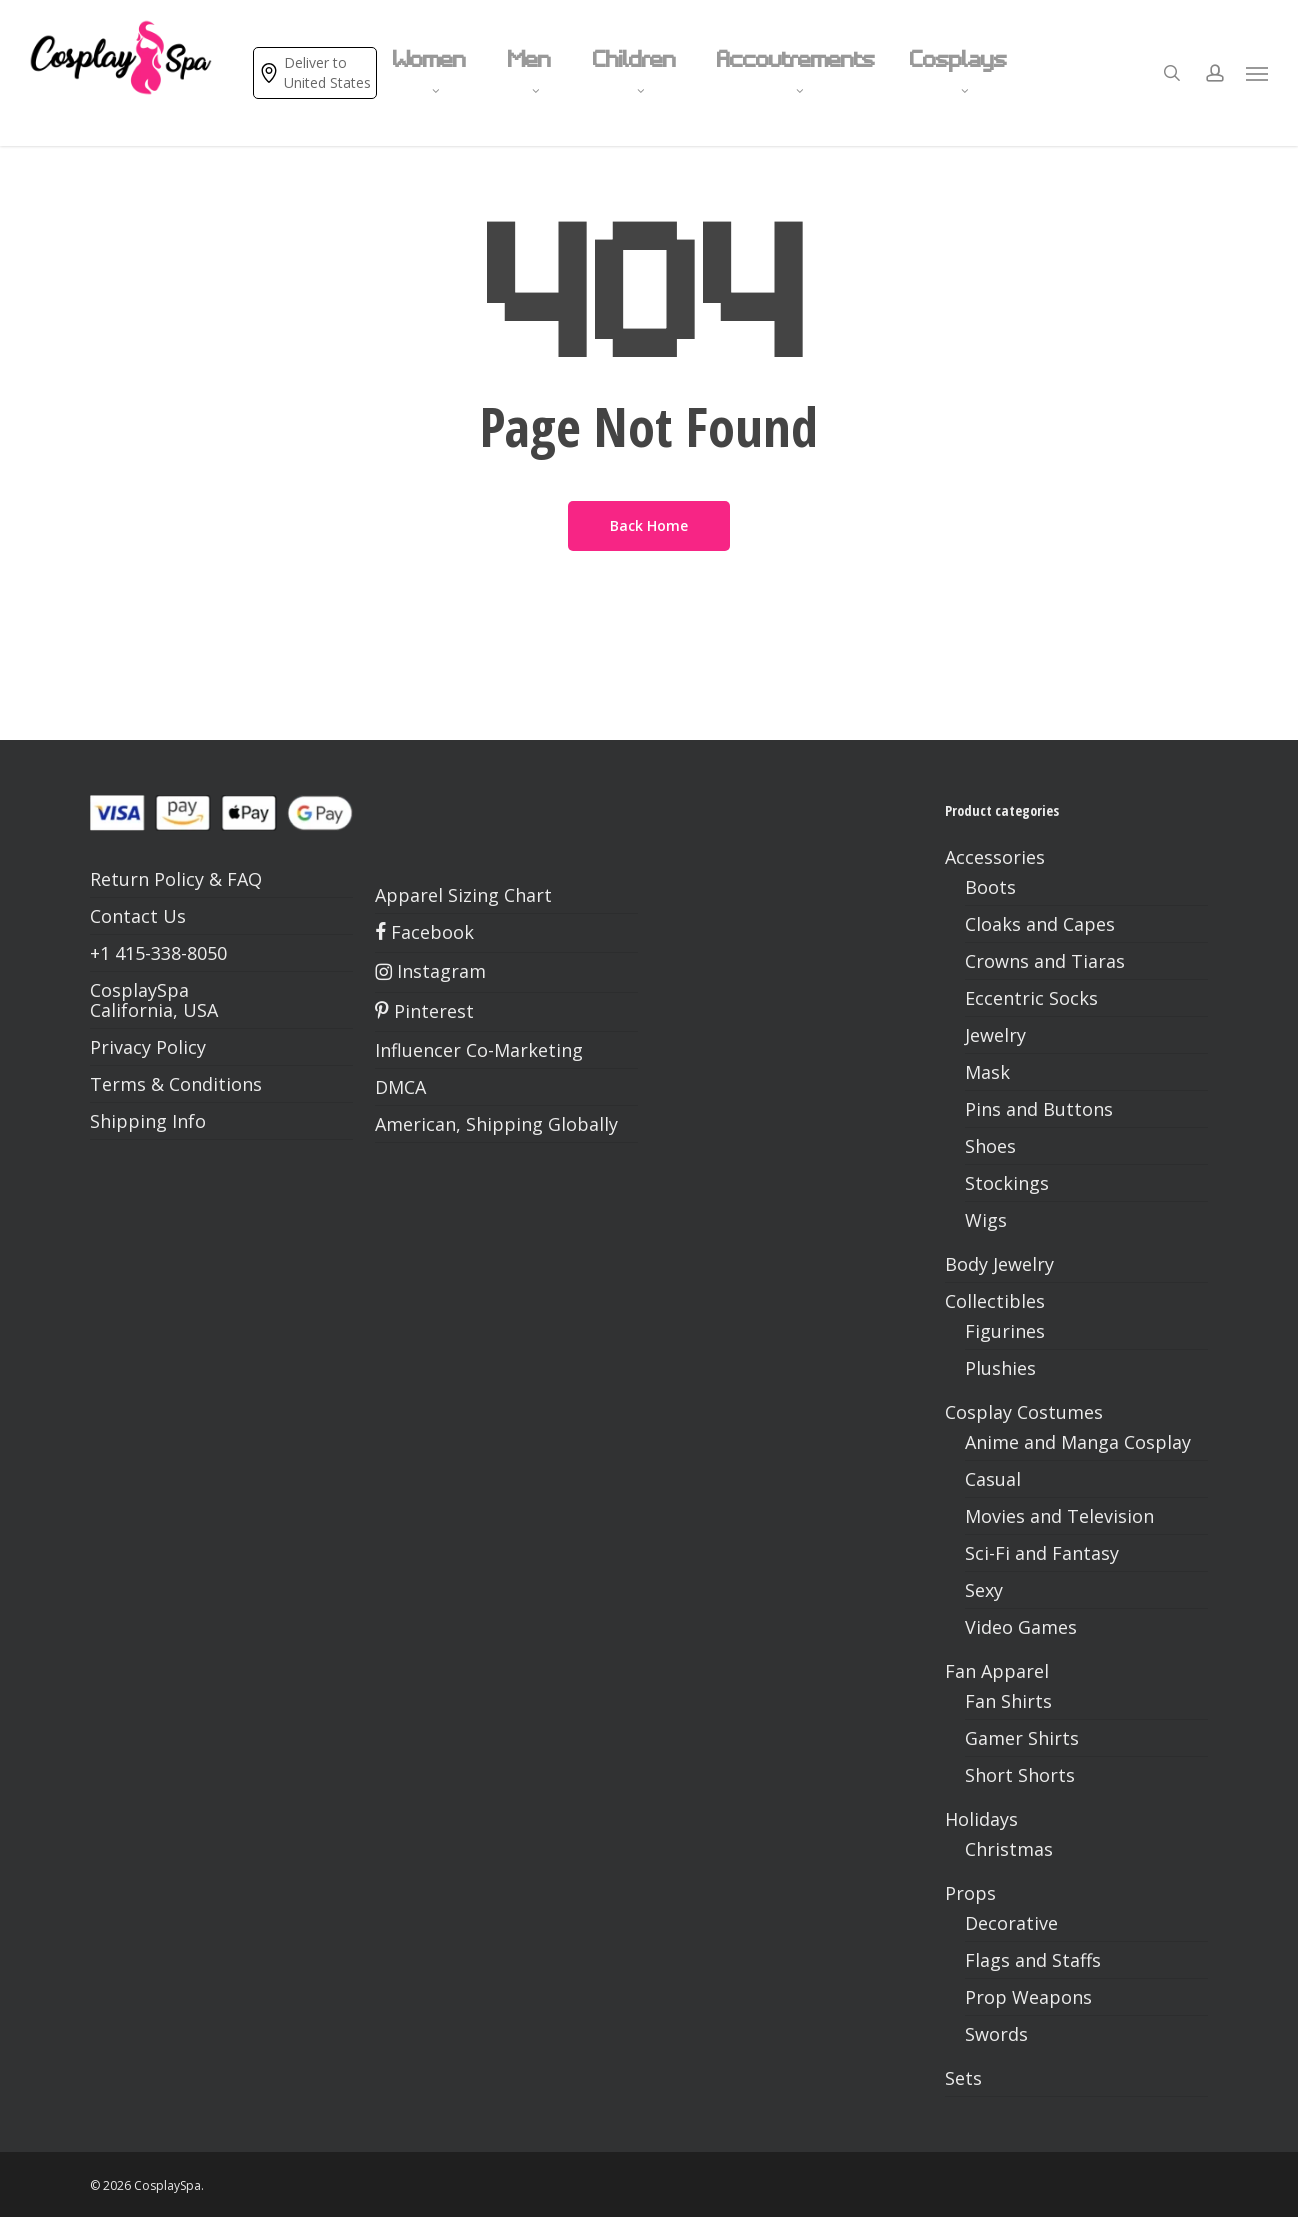 The height and width of the screenshot is (2217, 1298). Describe the element at coordinates (1059, 1516) in the screenshot. I see `Movies and Television` at that location.